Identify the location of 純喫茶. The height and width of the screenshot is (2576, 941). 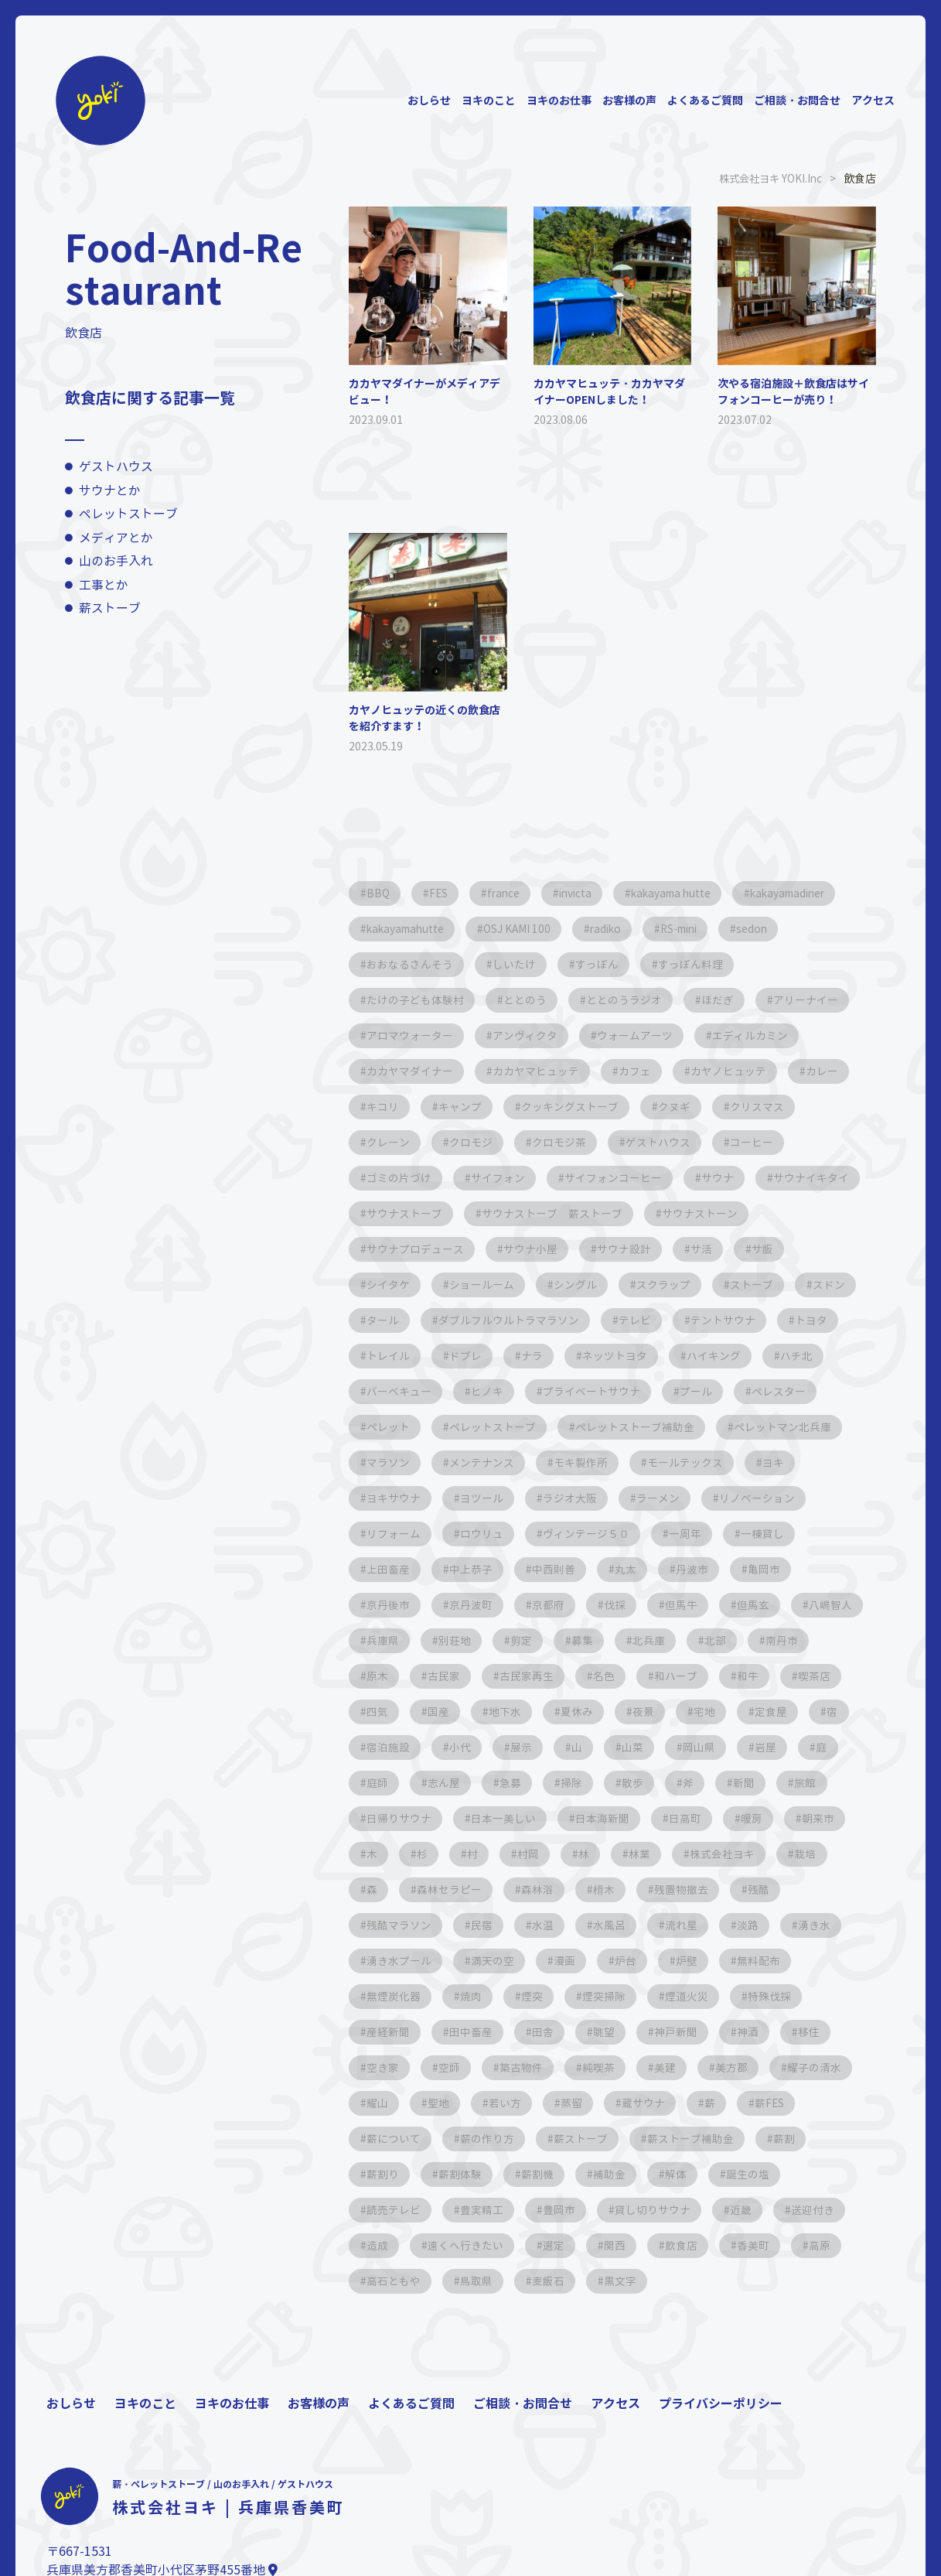
(468, 2103).